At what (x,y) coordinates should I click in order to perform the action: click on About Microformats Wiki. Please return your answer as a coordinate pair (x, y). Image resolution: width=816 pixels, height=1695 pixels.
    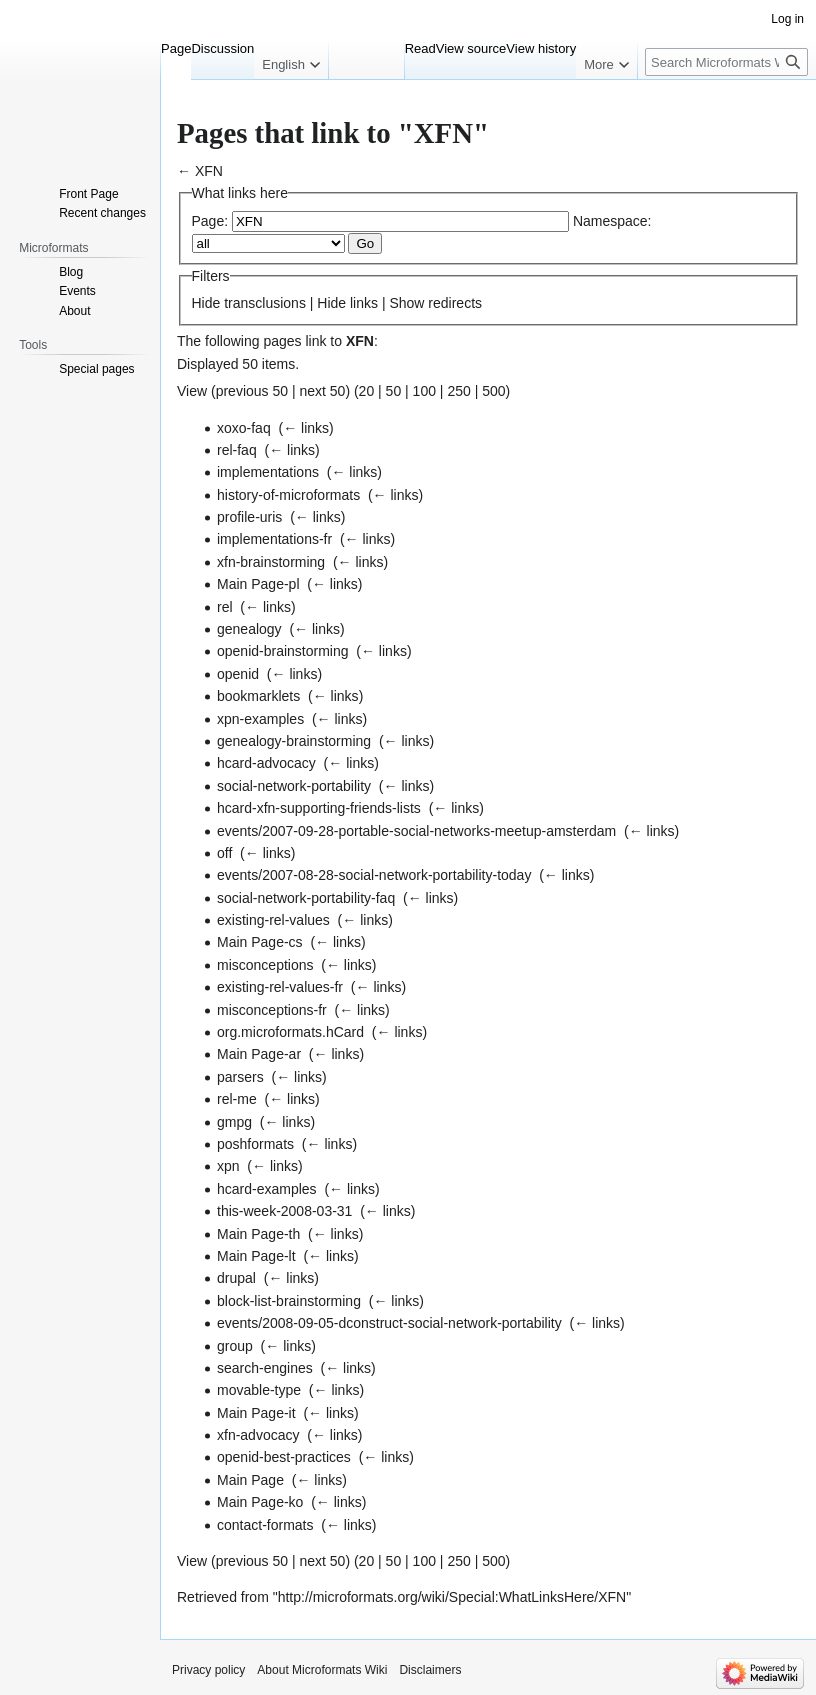
    Looking at the image, I should click on (322, 1670).